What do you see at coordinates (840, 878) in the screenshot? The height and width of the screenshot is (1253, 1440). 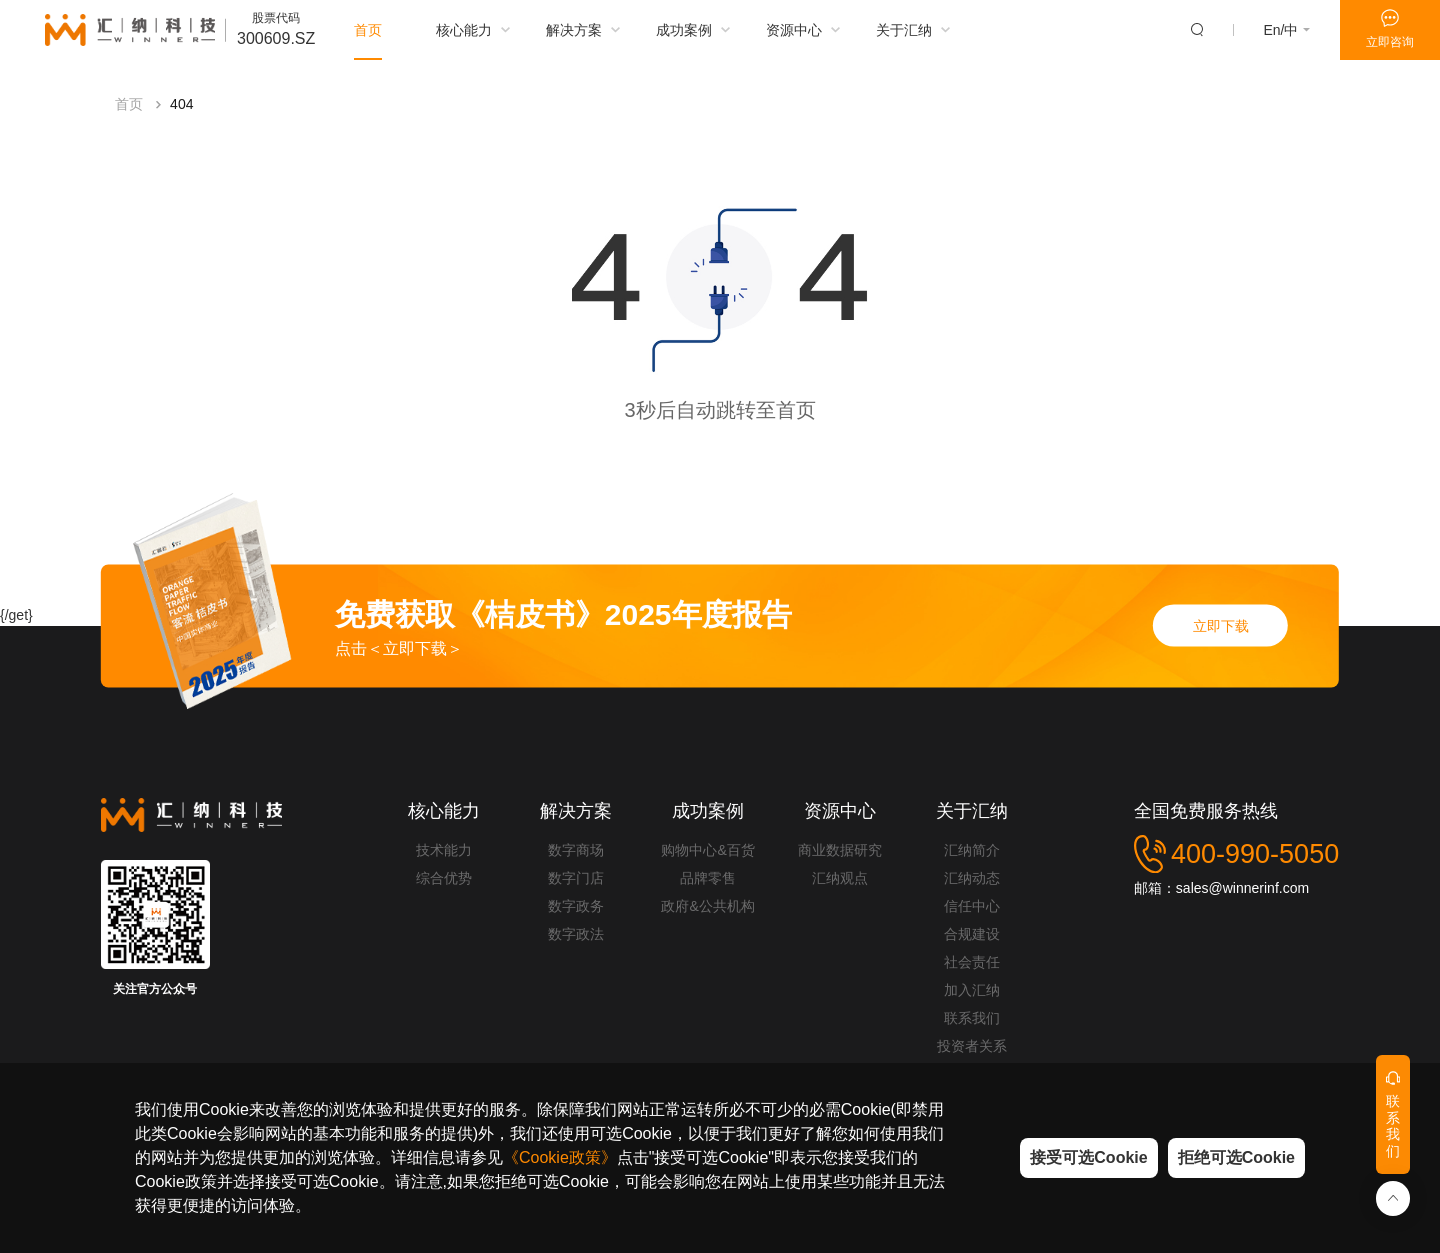 I see `汇纳观点` at bounding box center [840, 878].